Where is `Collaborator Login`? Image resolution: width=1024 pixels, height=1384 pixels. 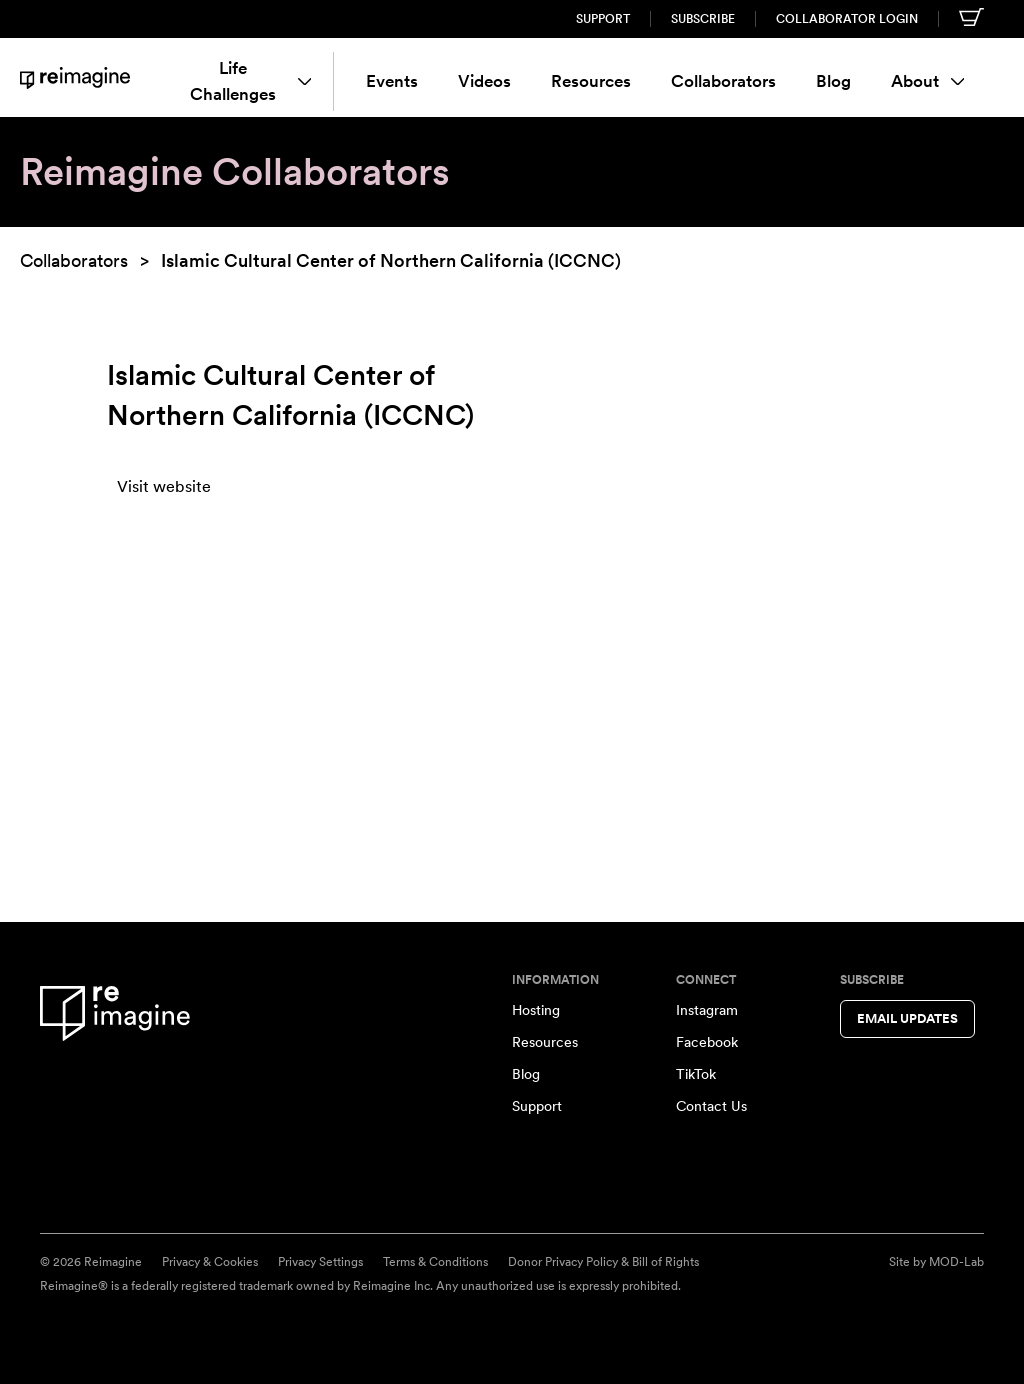 Collaborator Login is located at coordinates (847, 19).